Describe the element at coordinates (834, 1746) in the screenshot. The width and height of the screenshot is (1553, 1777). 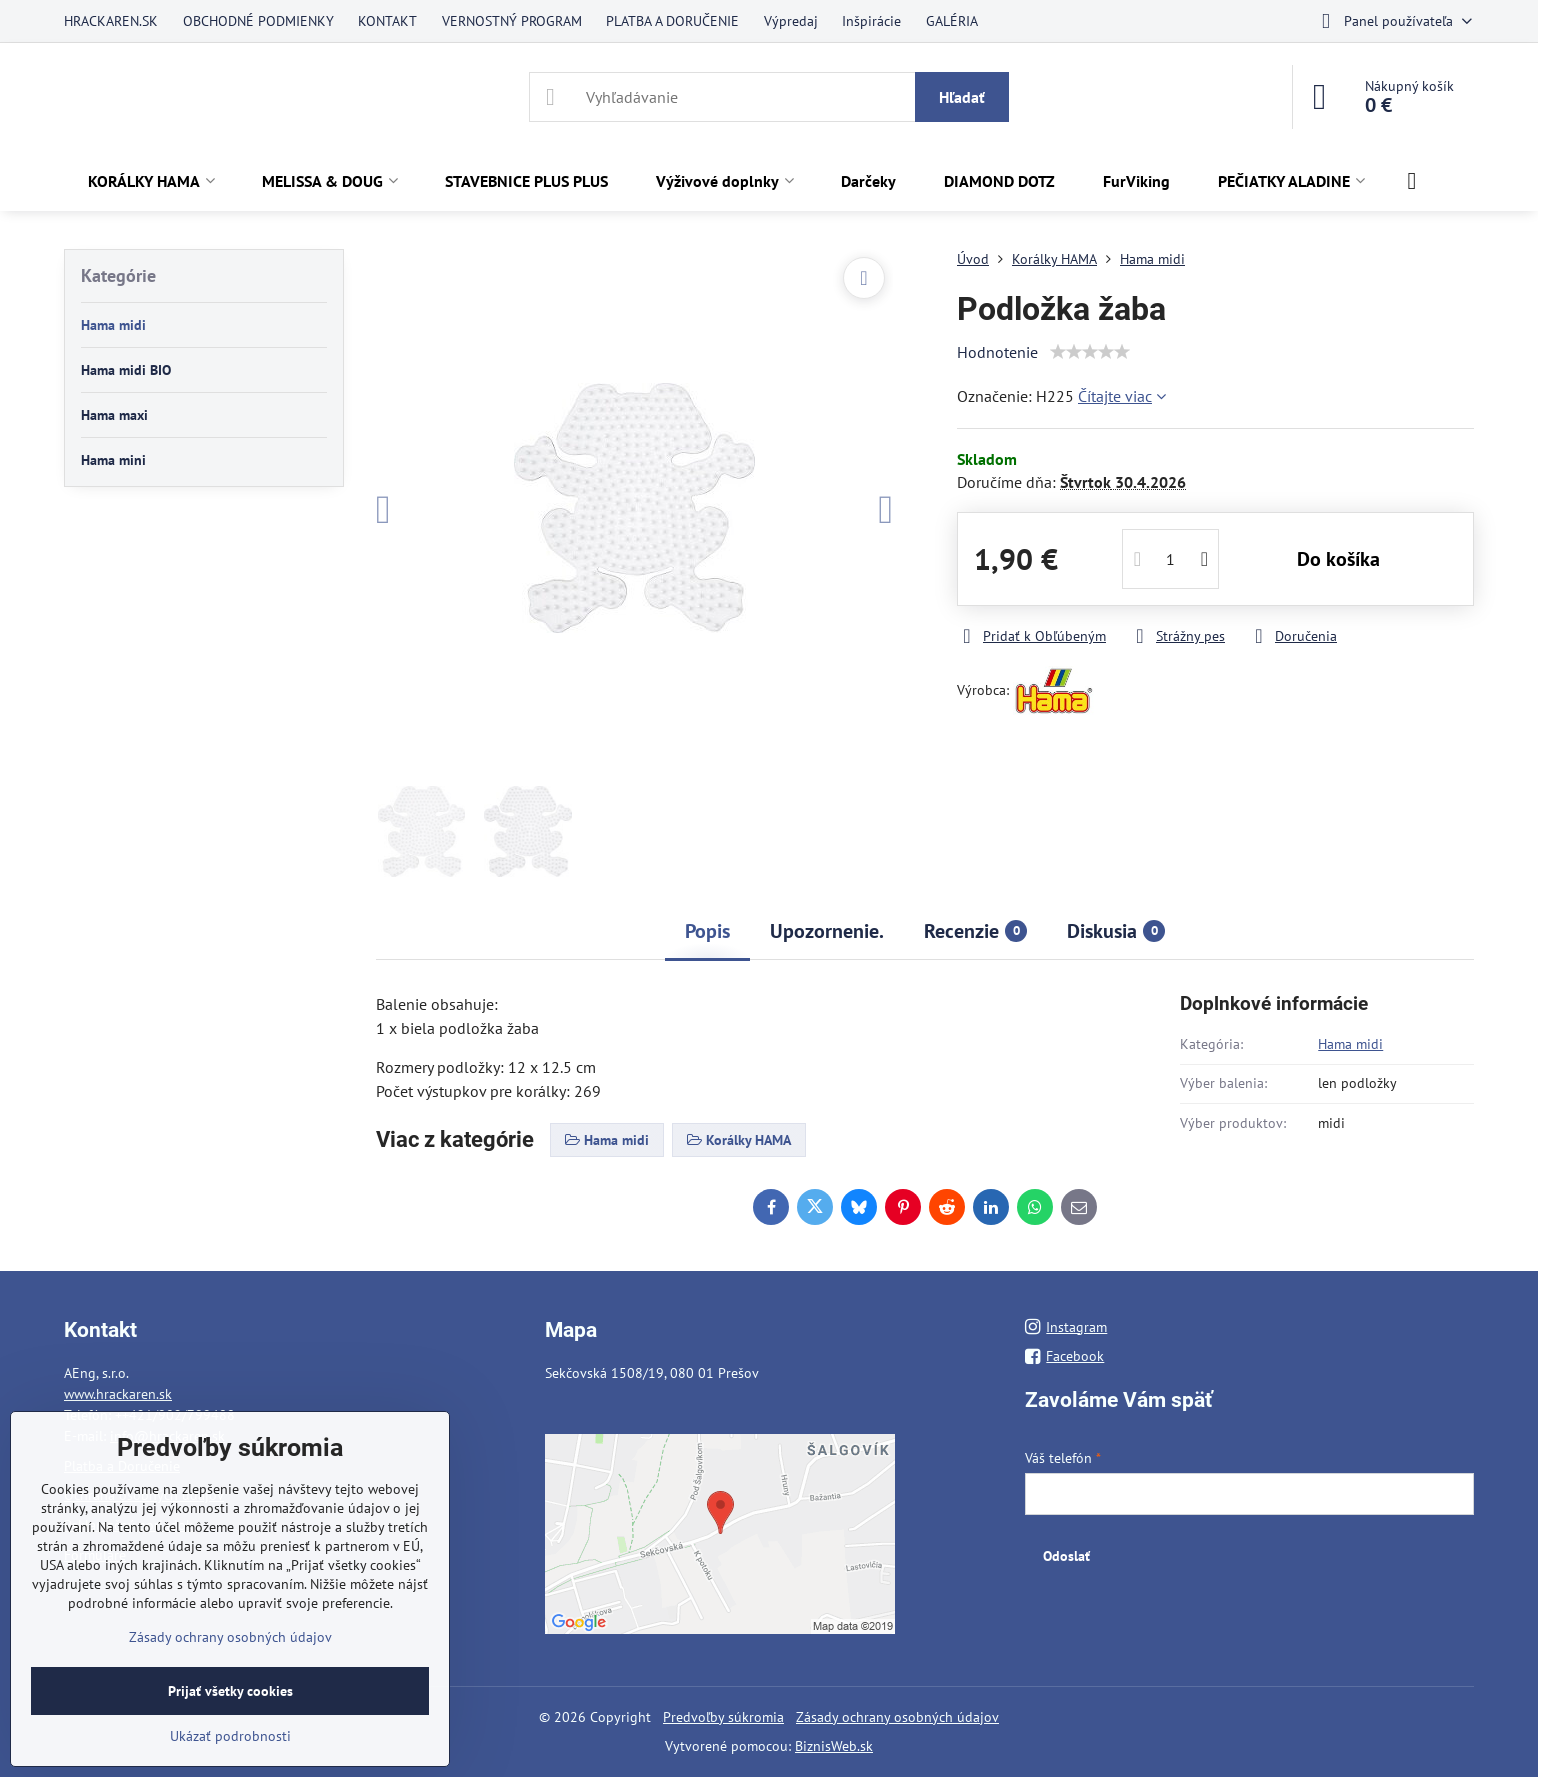
I see `BiznisWeb.sk` at that location.